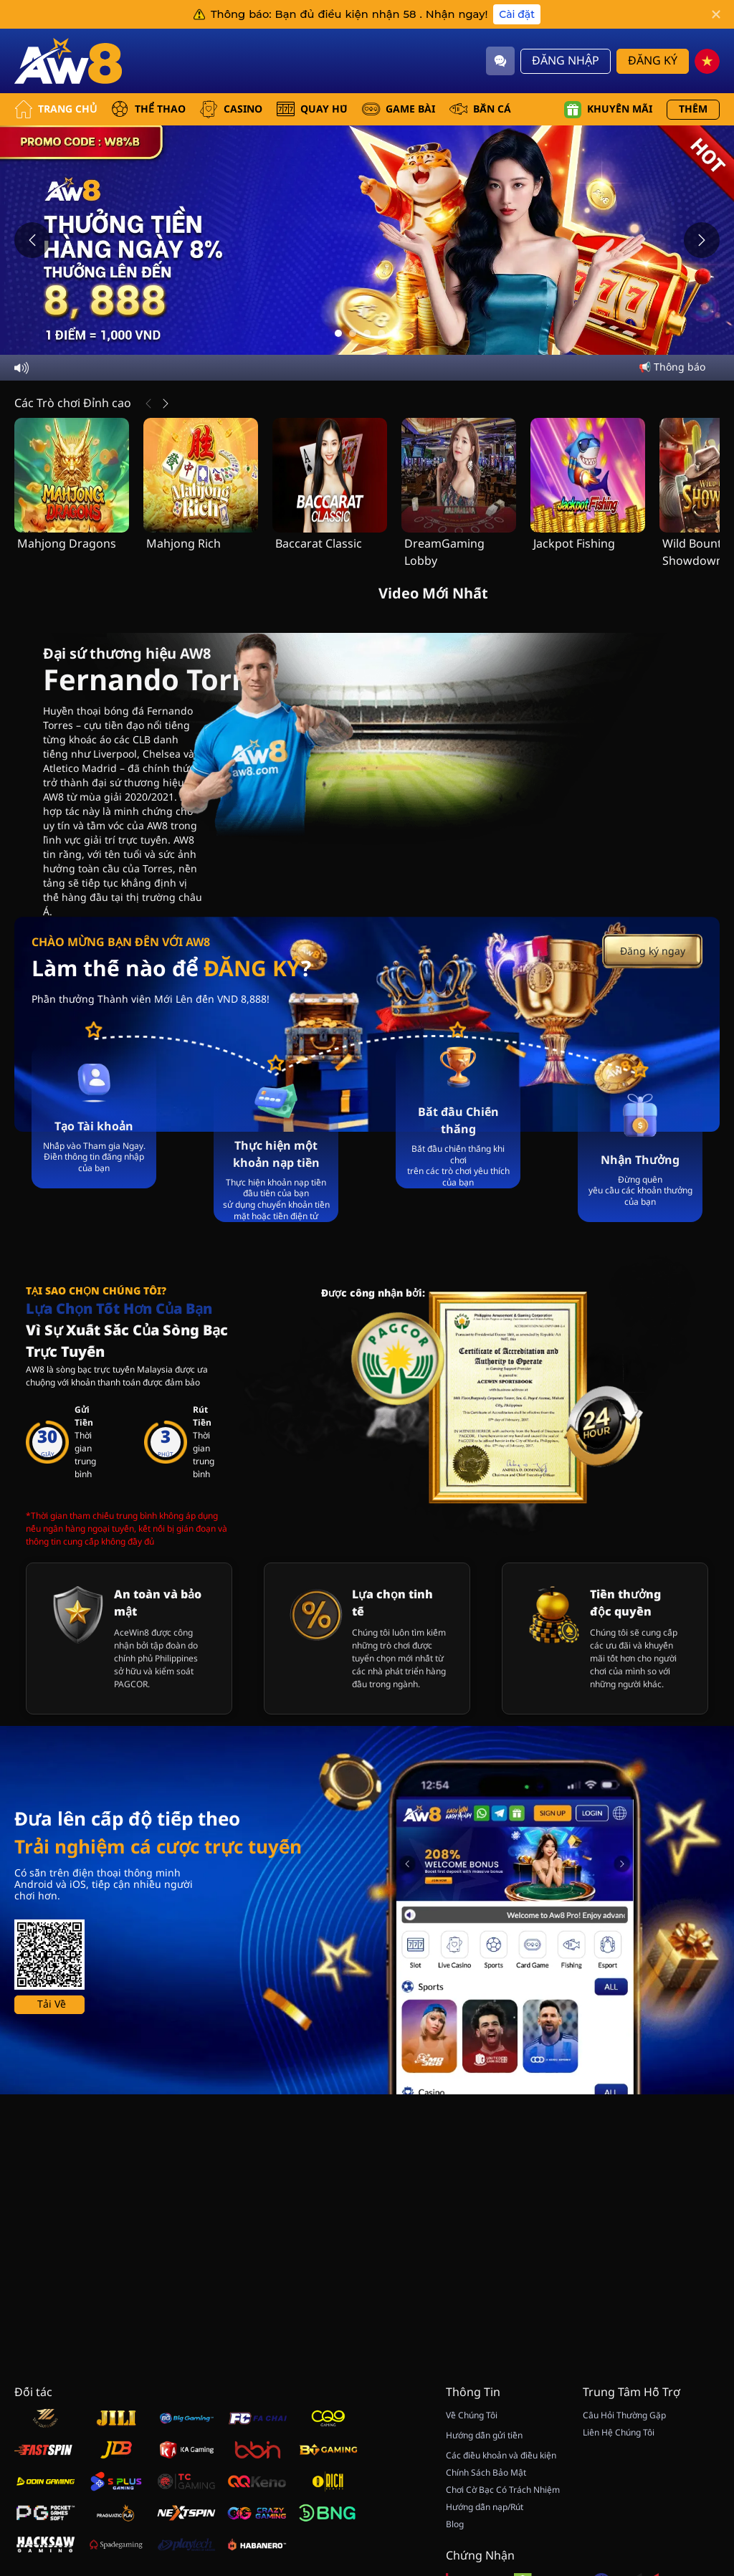  I want to click on [Previous slide], so click(32, 240).